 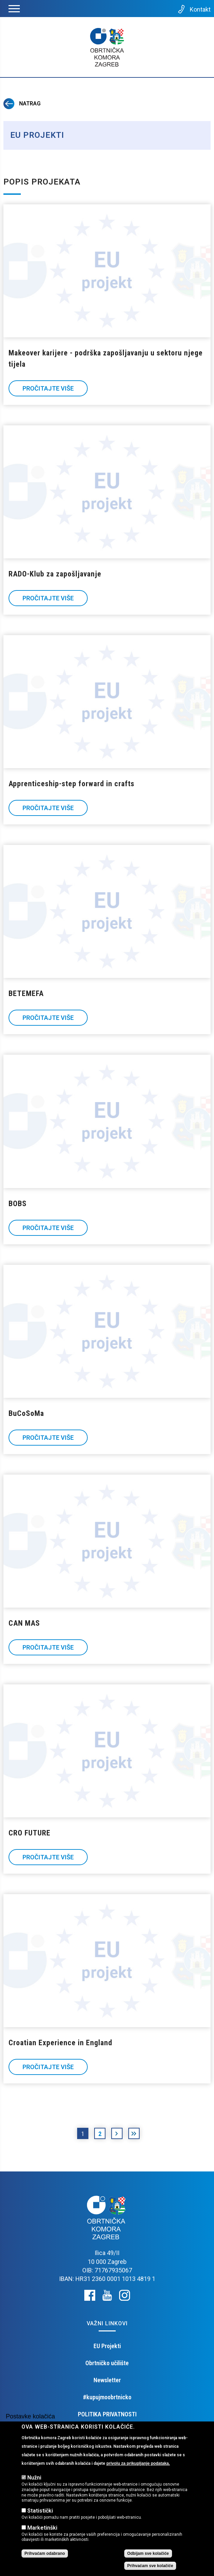 I want to click on Newsletter, so click(x=107, y=2380).